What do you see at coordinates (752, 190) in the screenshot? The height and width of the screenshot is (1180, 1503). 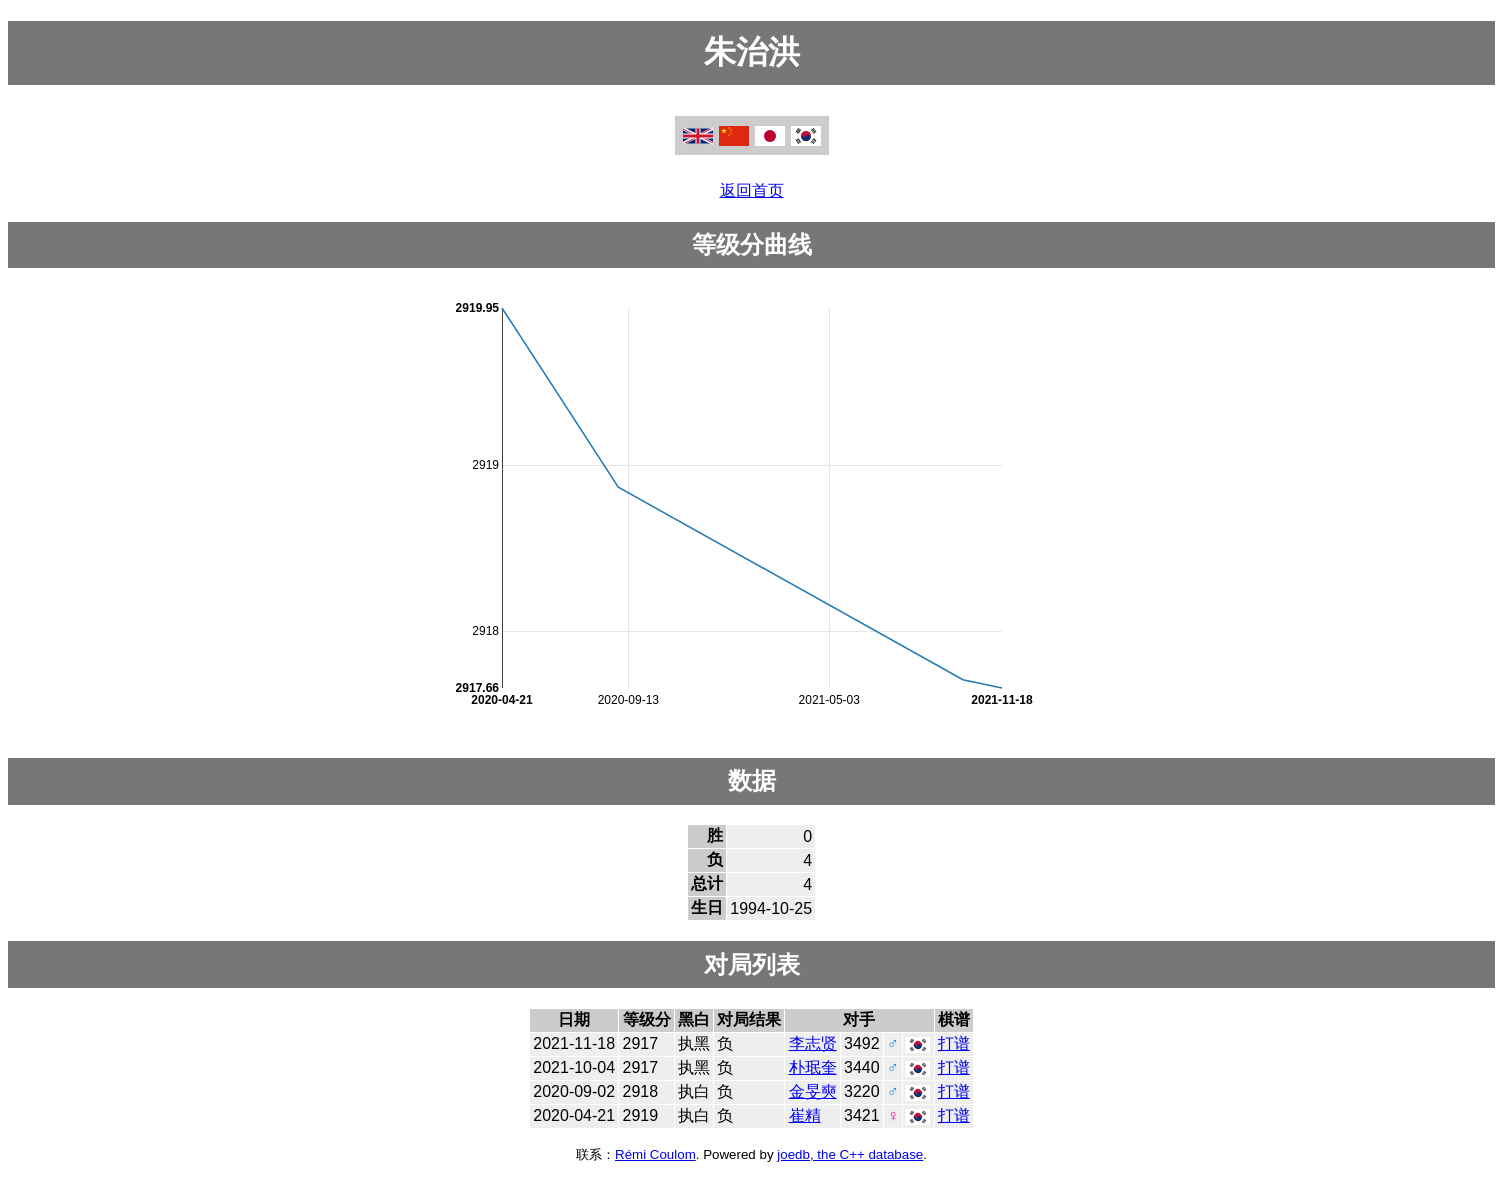 I see `返回首页` at bounding box center [752, 190].